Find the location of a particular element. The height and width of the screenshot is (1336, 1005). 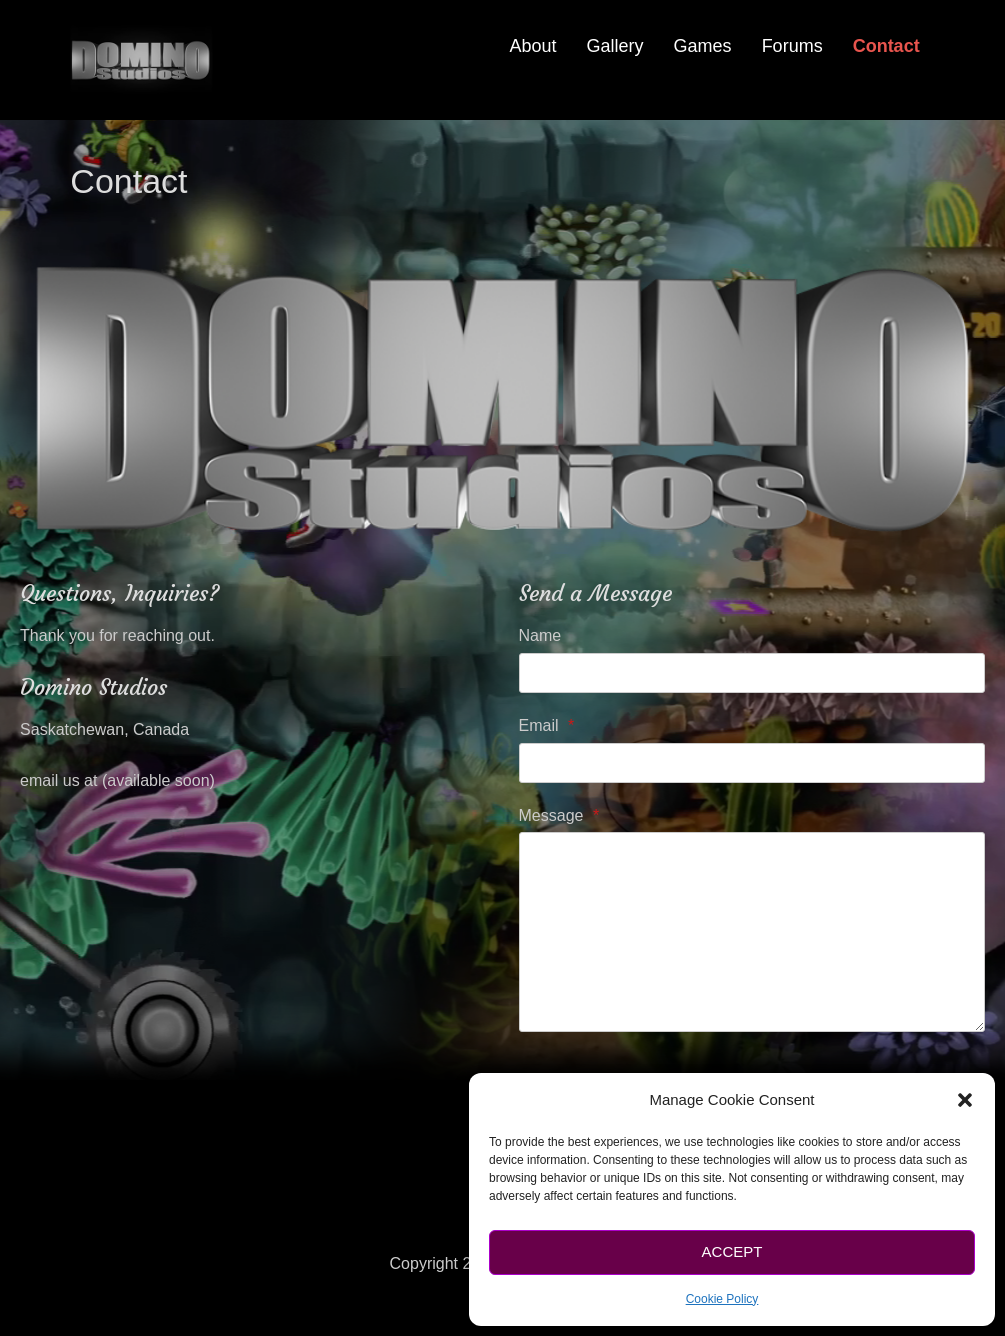

[Message] is located at coordinates (752, 932).